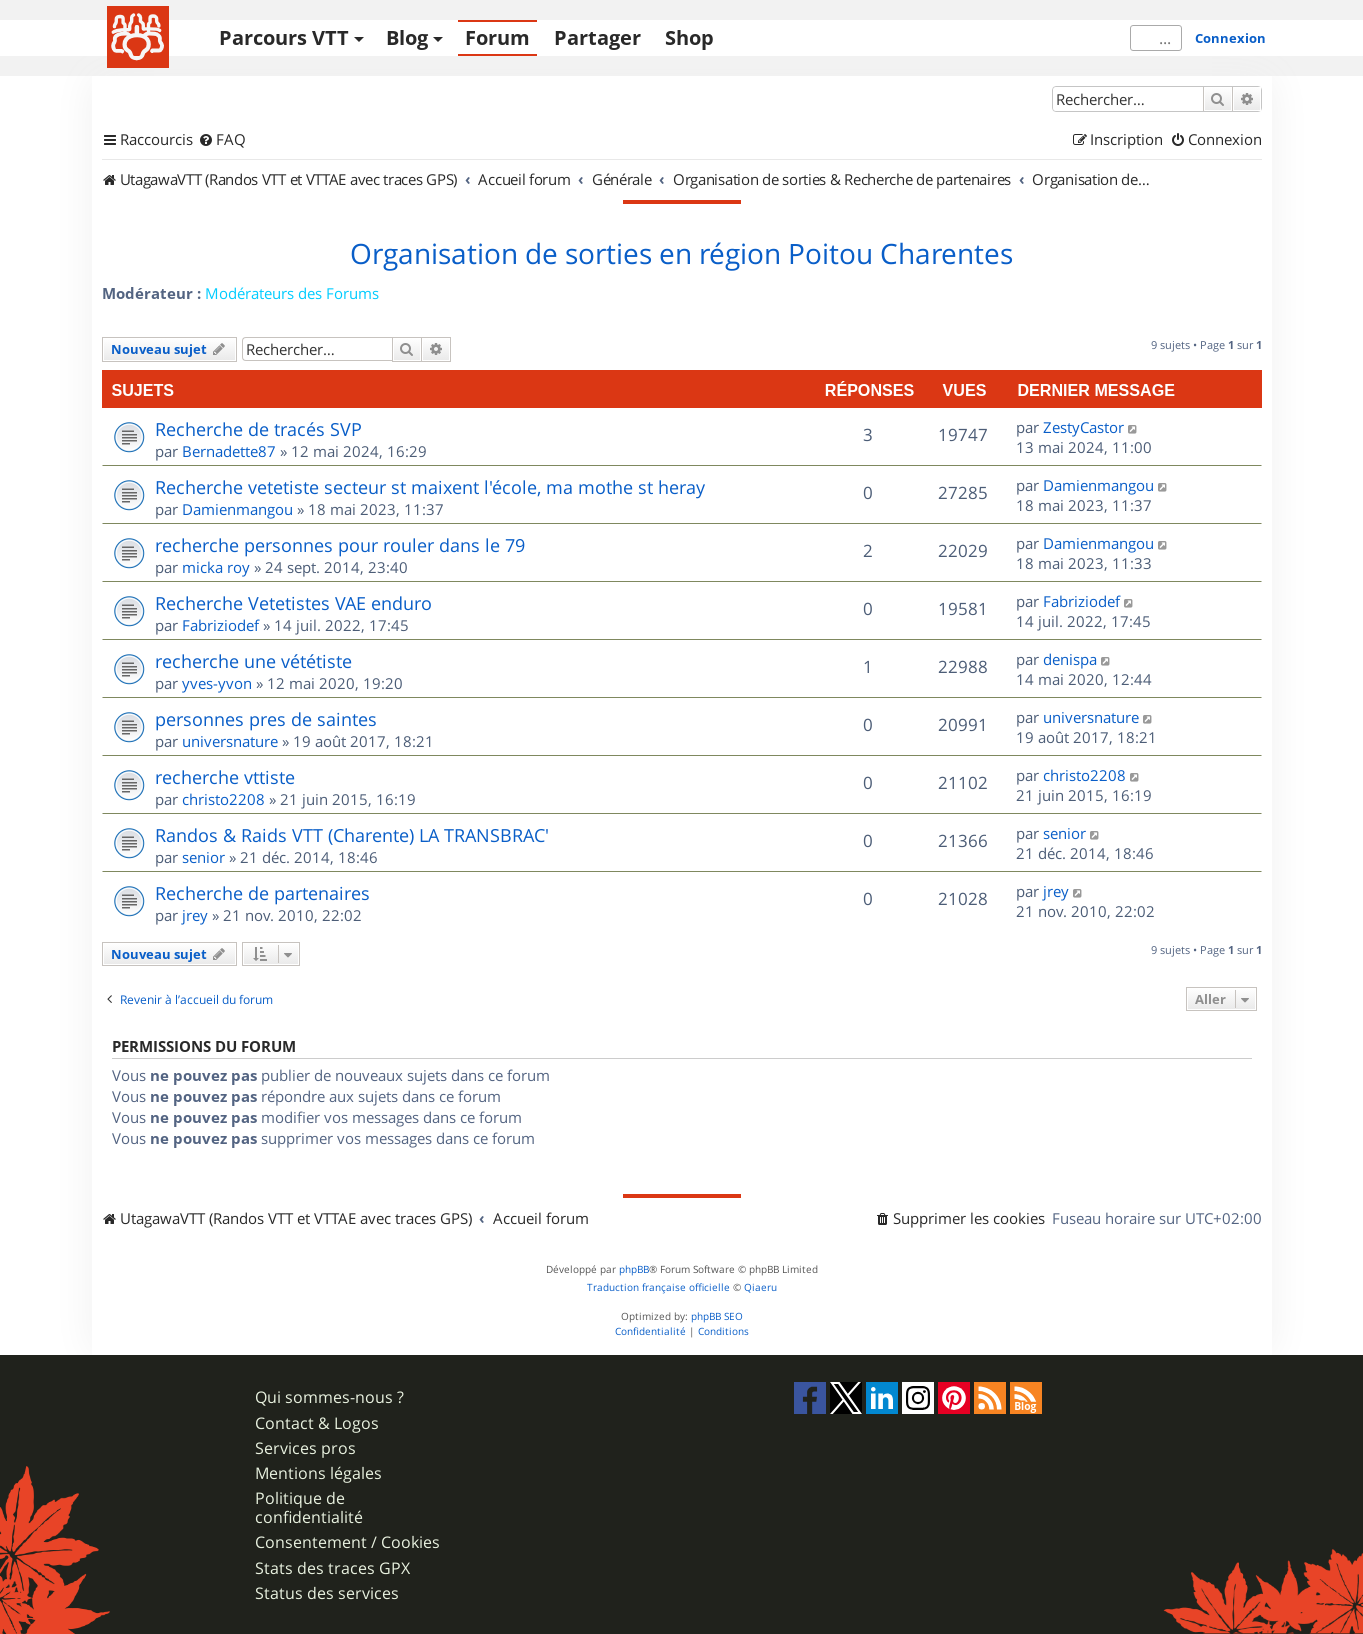 The width and height of the screenshot is (1363, 1634). Describe the element at coordinates (634, 1269) in the screenshot. I see `phpBB` at that location.